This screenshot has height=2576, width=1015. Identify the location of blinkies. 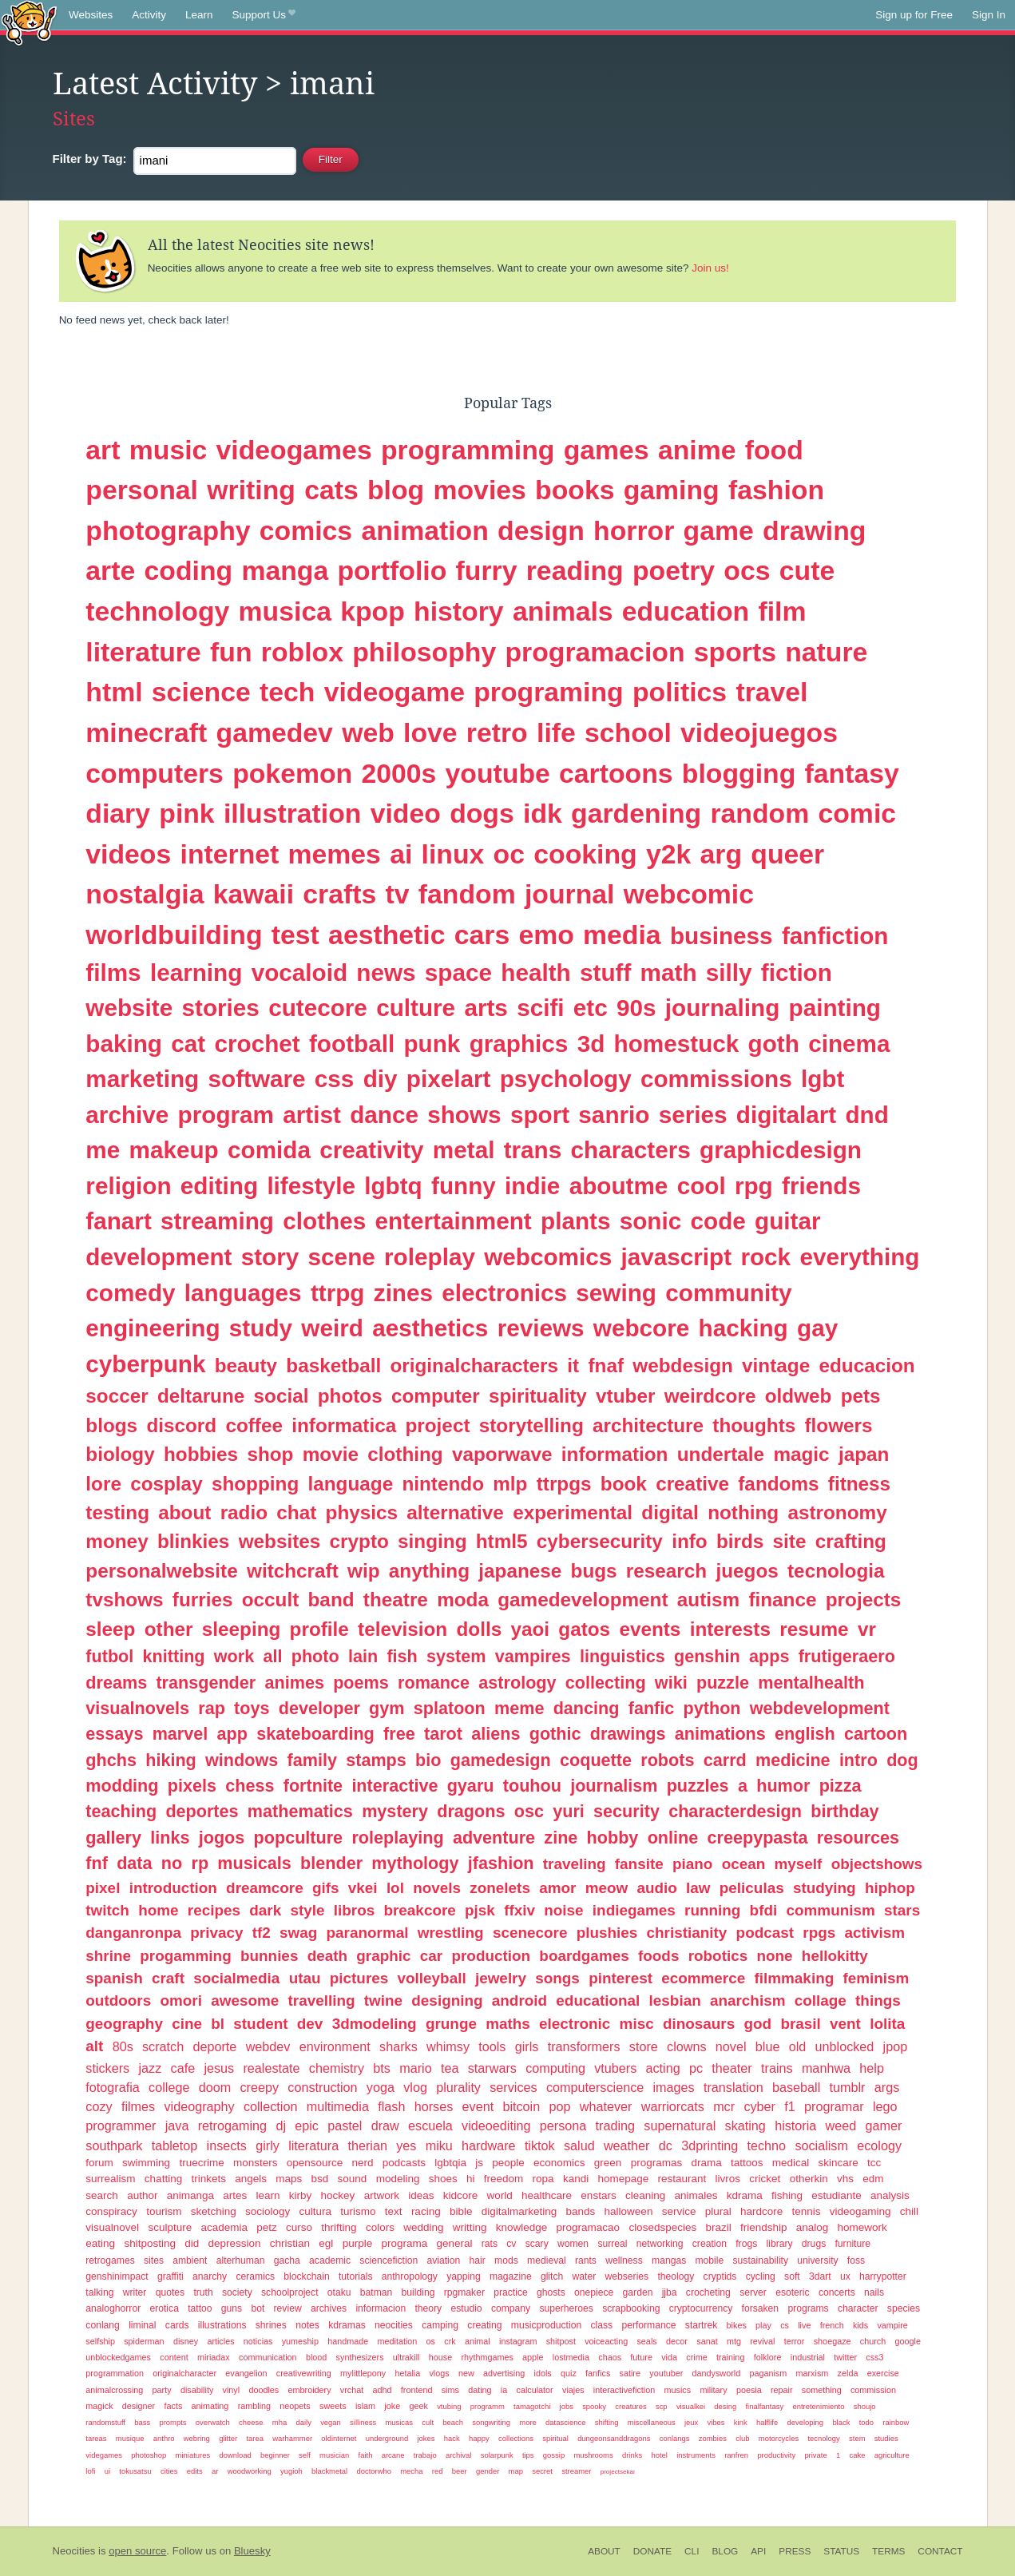
(193, 1541).